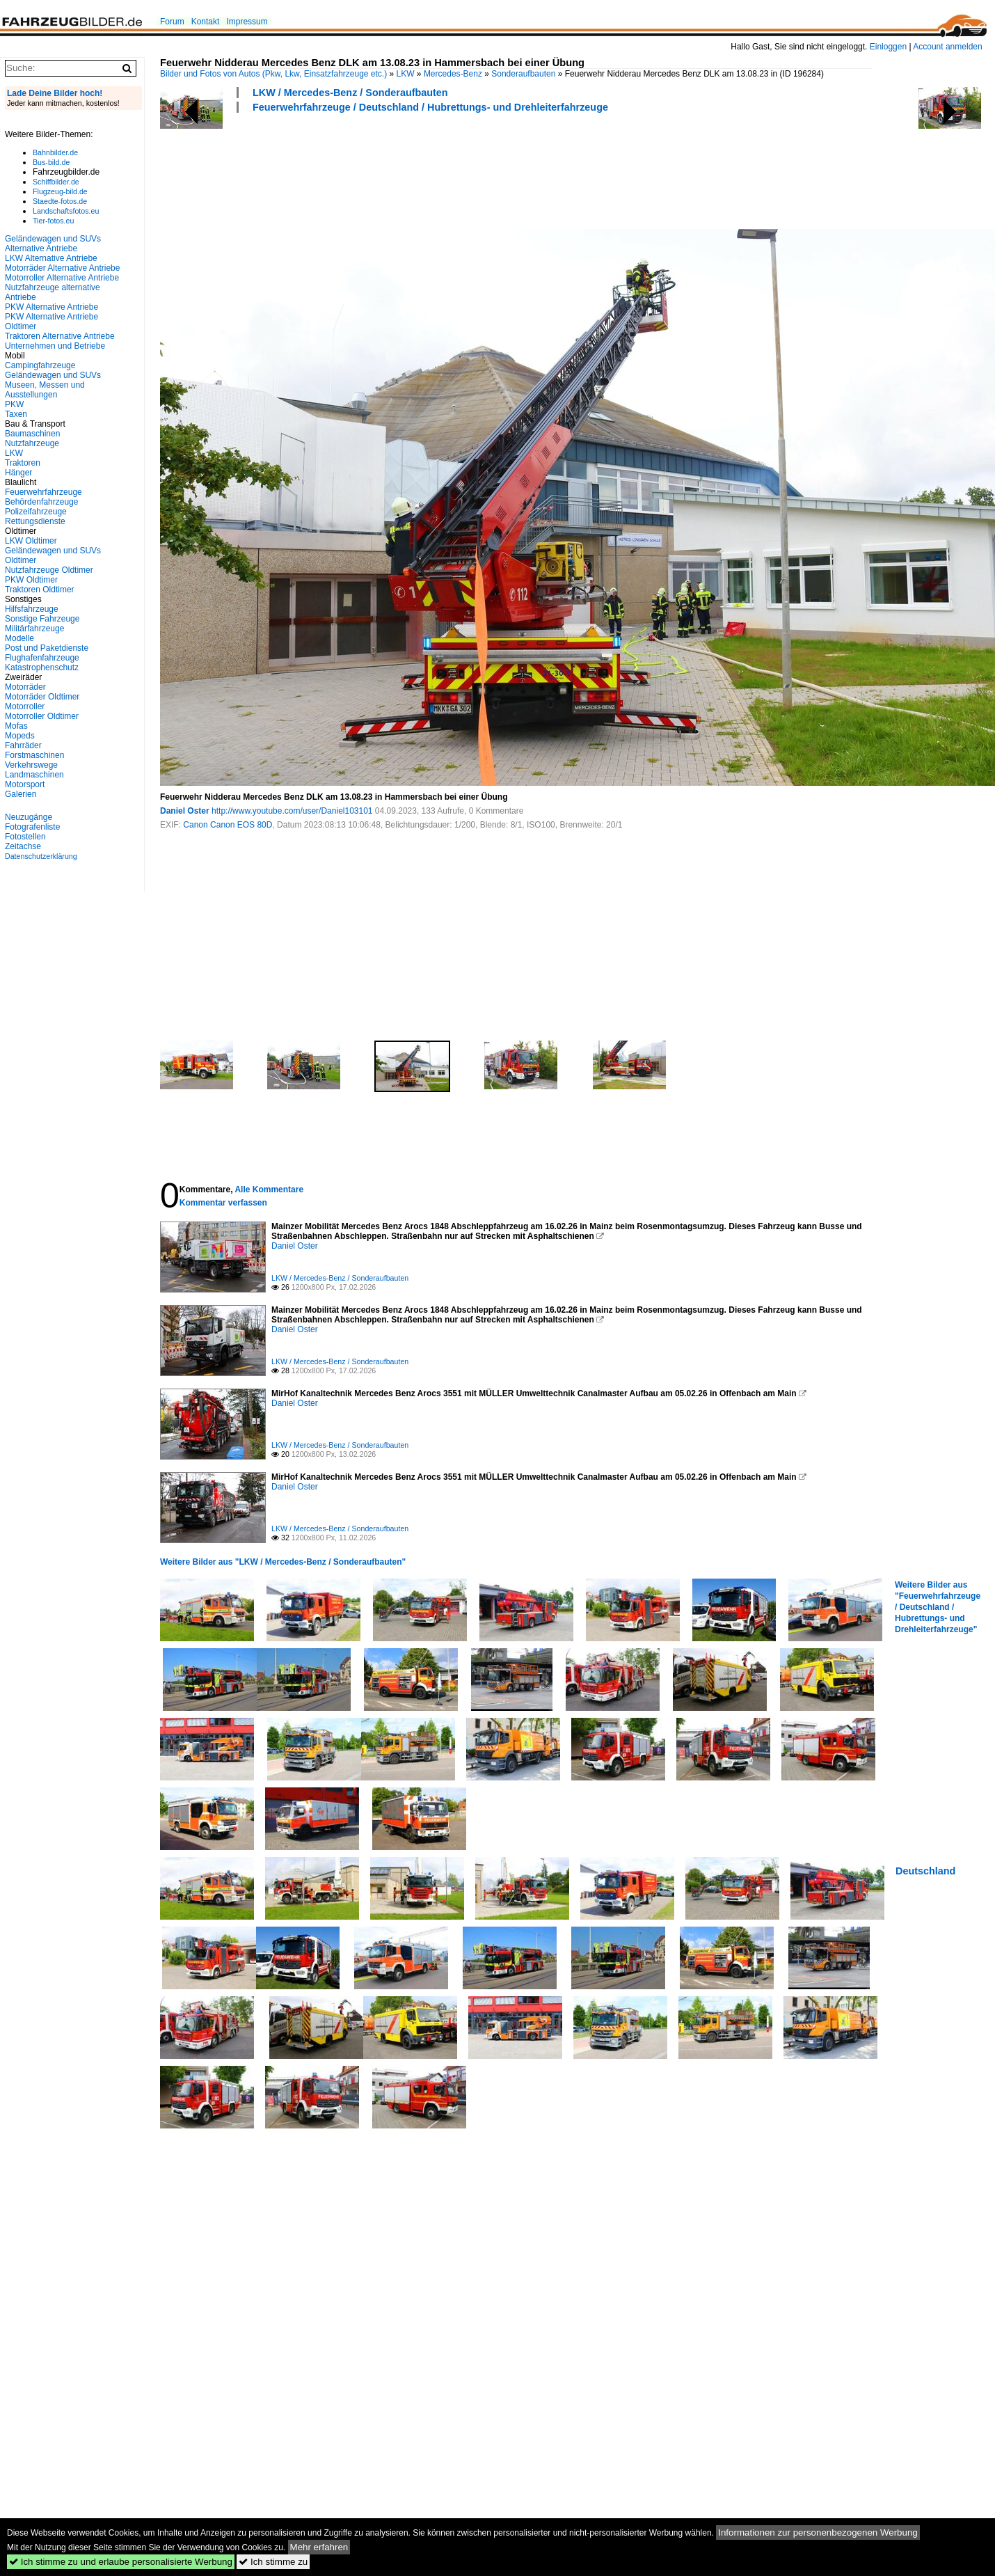 This screenshot has width=995, height=2576. What do you see at coordinates (35, 521) in the screenshot?
I see `Rettungsdienste` at bounding box center [35, 521].